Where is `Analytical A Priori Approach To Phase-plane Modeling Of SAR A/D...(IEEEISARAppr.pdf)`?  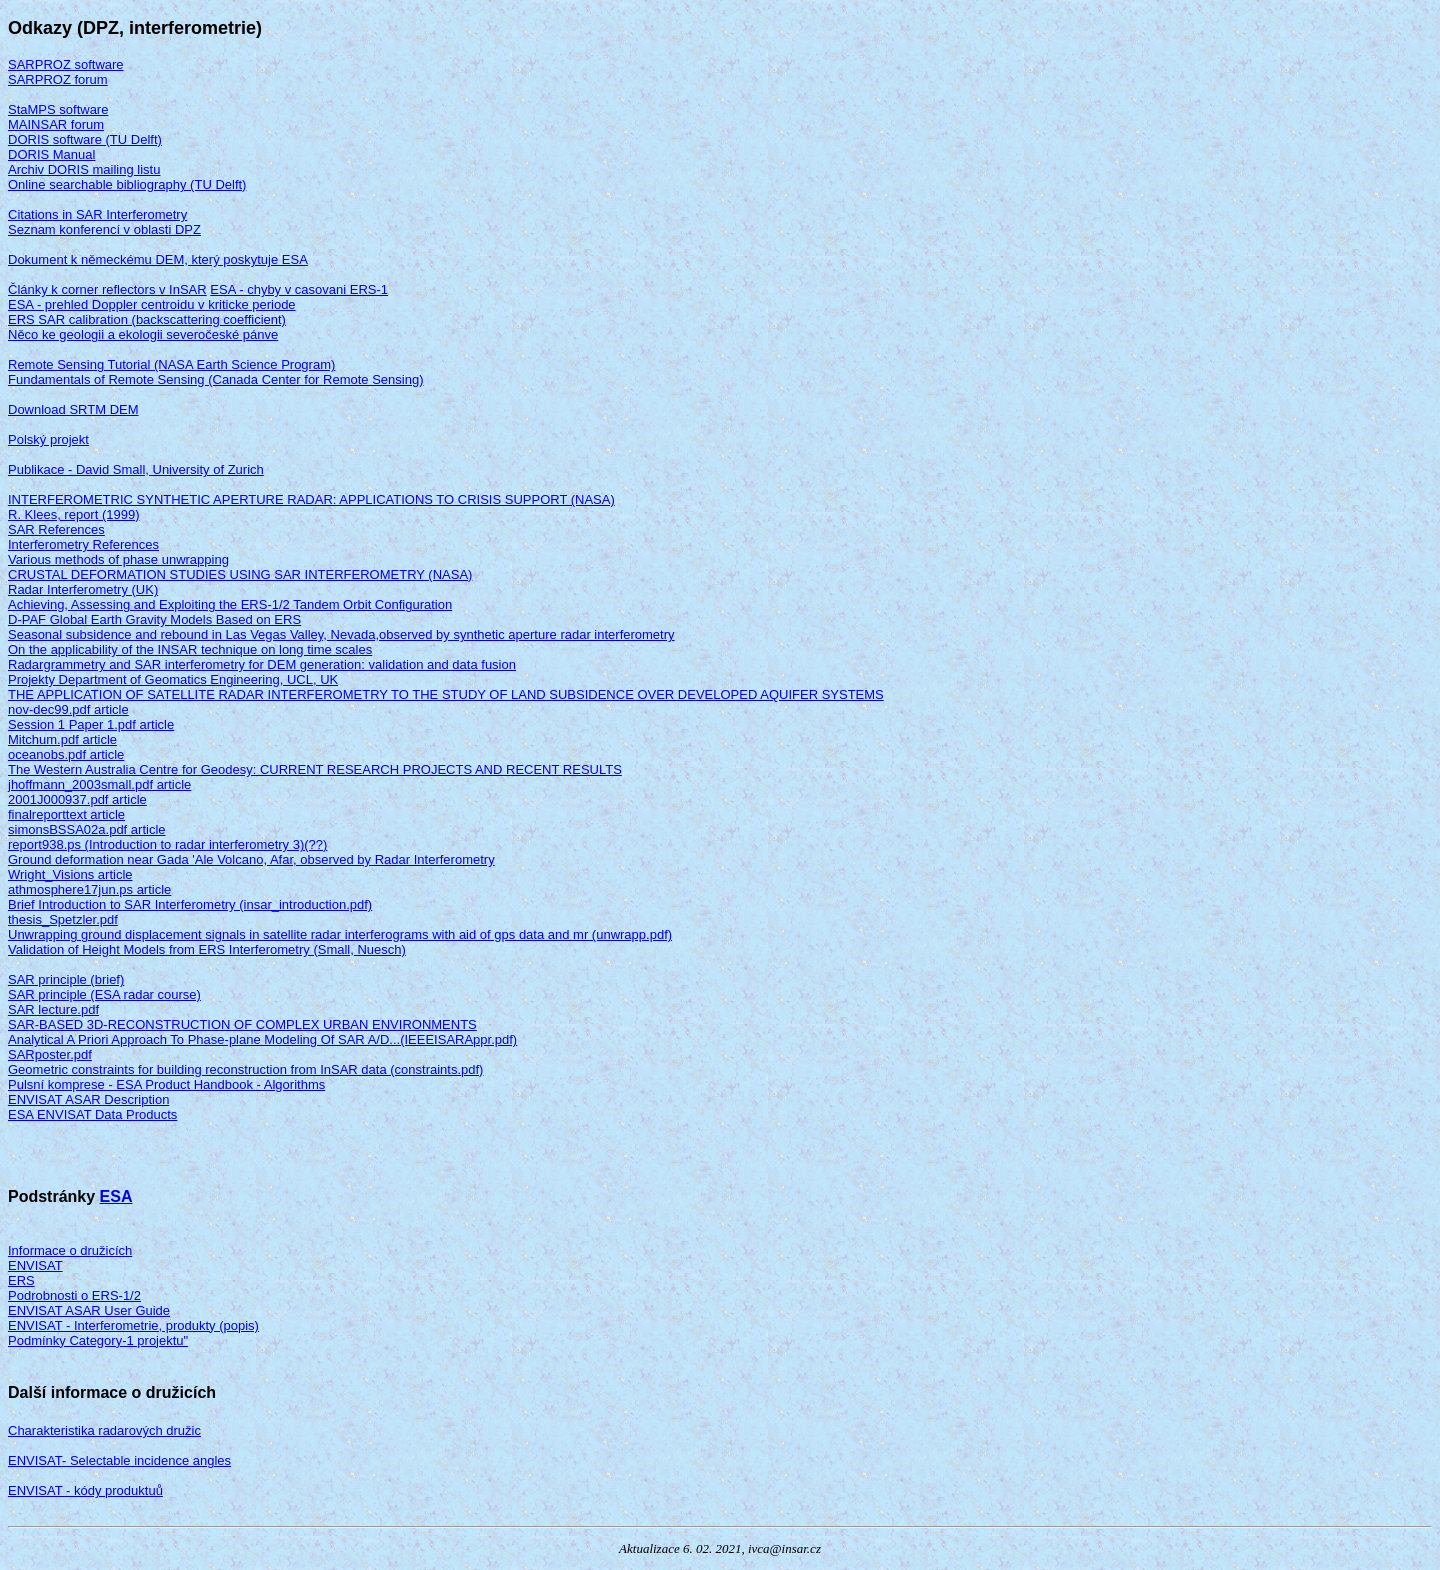
Analytical A Priori Approach To Phase-plane Modeling Of SAR A/D...(IEEEISARAppr.pdf) is located at coordinates (262, 1039).